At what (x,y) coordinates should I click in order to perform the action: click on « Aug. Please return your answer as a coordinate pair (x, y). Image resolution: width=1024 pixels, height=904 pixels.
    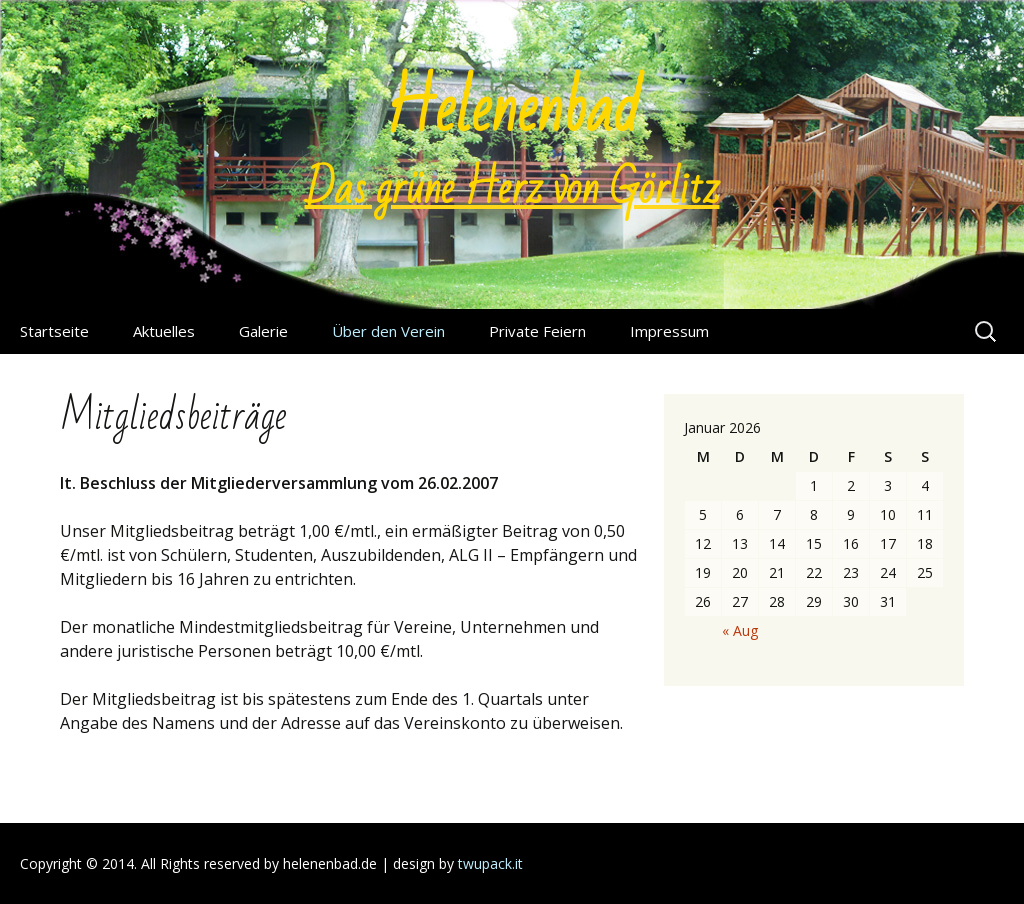
    Looking at the image, I should click on (740, 630).